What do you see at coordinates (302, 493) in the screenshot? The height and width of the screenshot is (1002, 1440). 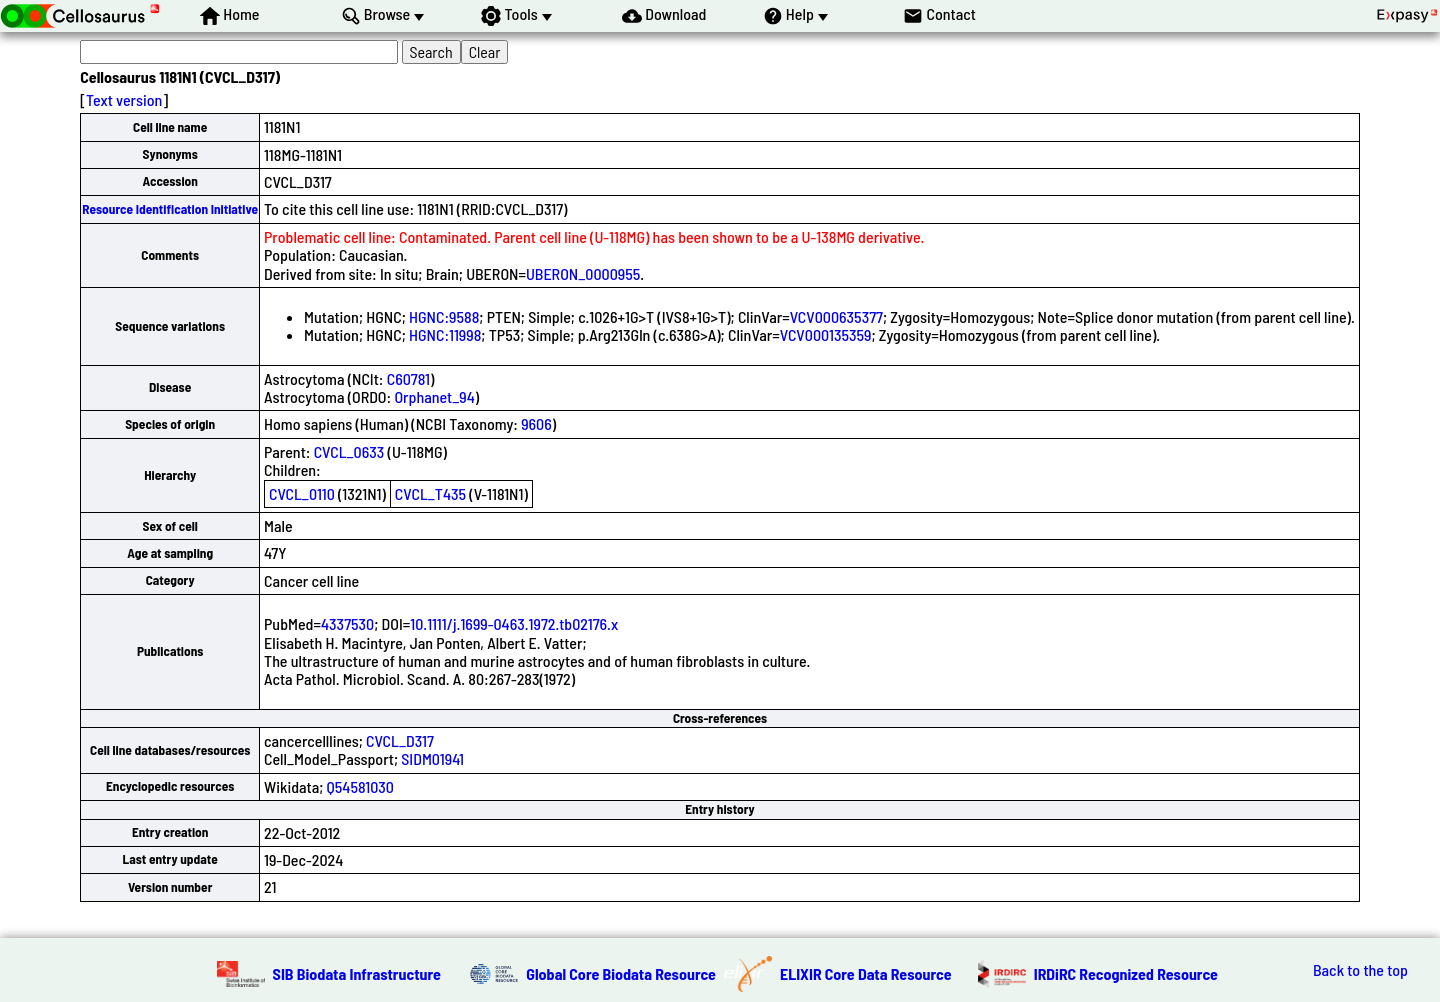 I see `CVCL_0110` at bounding box center [302, 493].